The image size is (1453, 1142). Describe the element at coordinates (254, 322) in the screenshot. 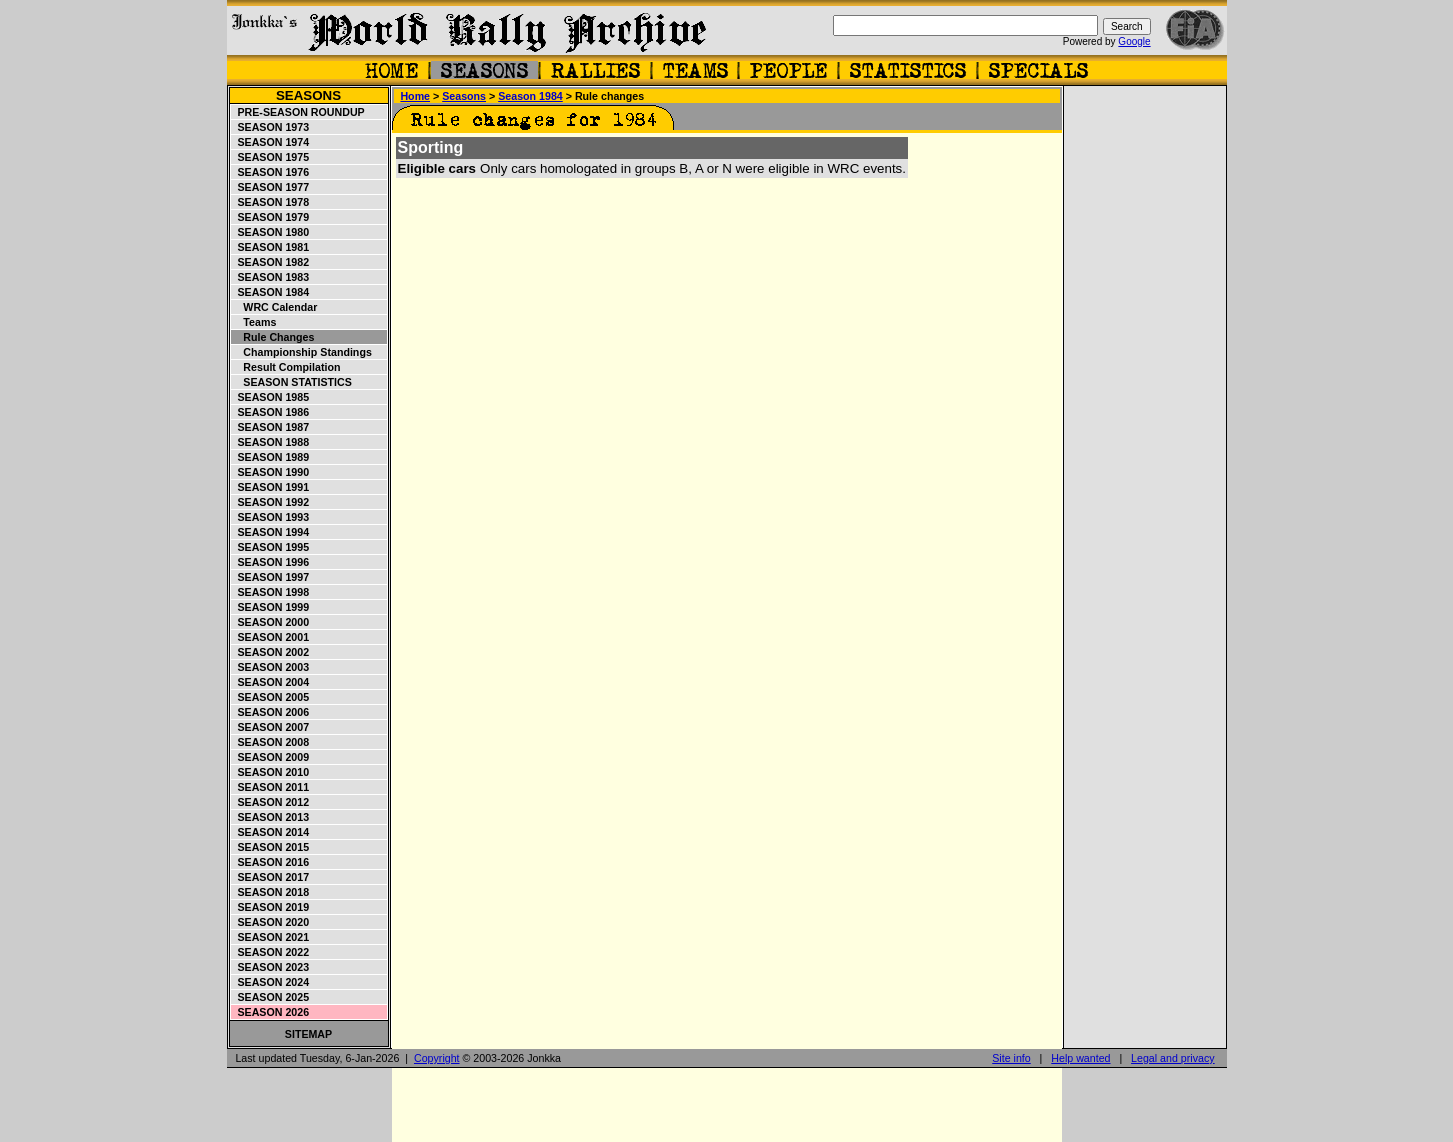

I see `Teams` at that location.